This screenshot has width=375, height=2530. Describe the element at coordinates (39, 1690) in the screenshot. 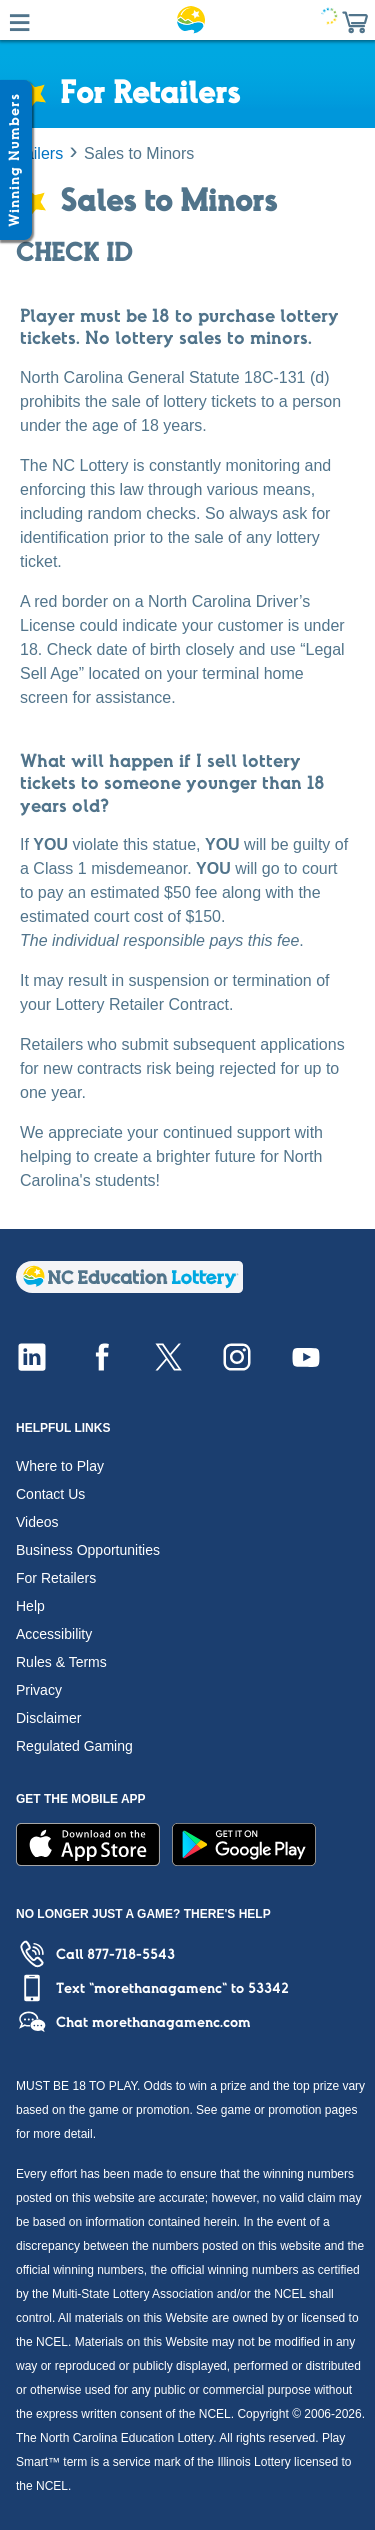

I see `Privacy` at that location.